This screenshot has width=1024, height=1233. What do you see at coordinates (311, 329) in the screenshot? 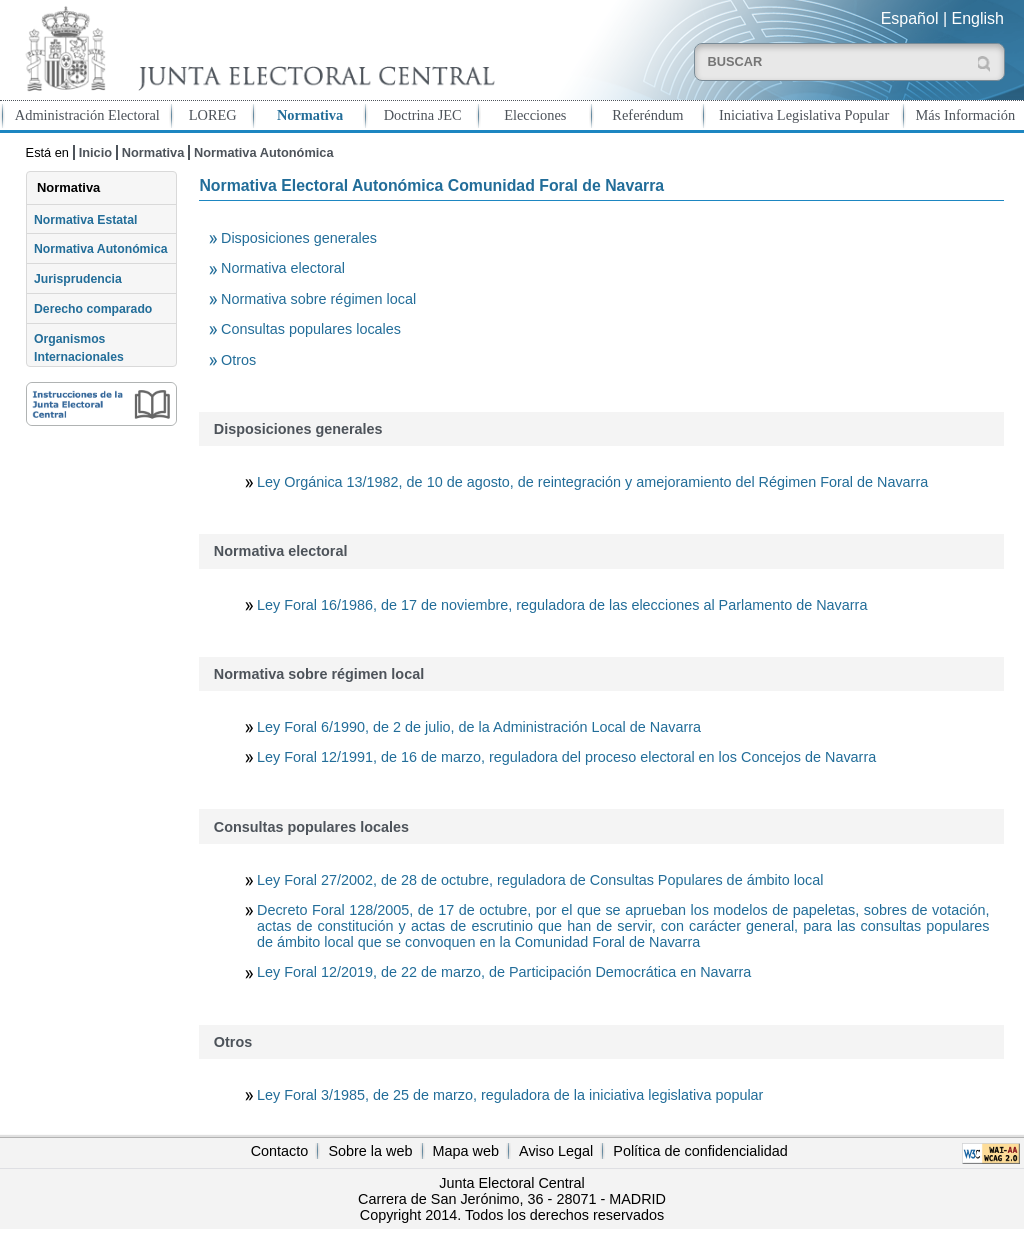
I see `Consultas populares locales` at bounding box center [311, 329].